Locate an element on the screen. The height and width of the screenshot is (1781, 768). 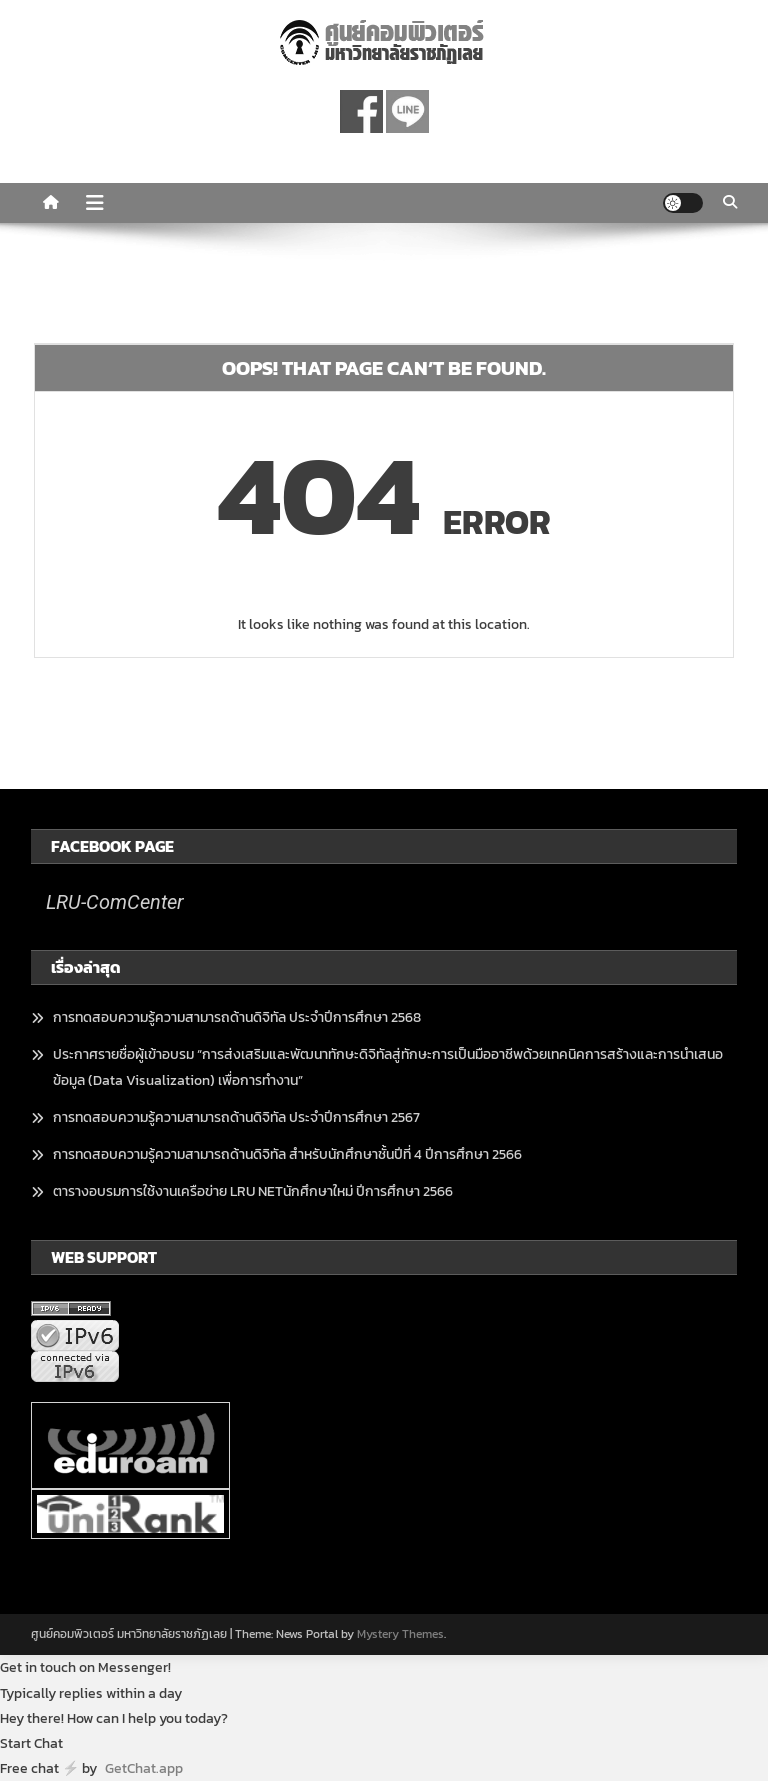
ตารางอบรมการใช้งานเครือข่าย LRU NETนักศึกษาใหม่ ปีการศึกษา 2566 is located at coordinates (253, 1191).